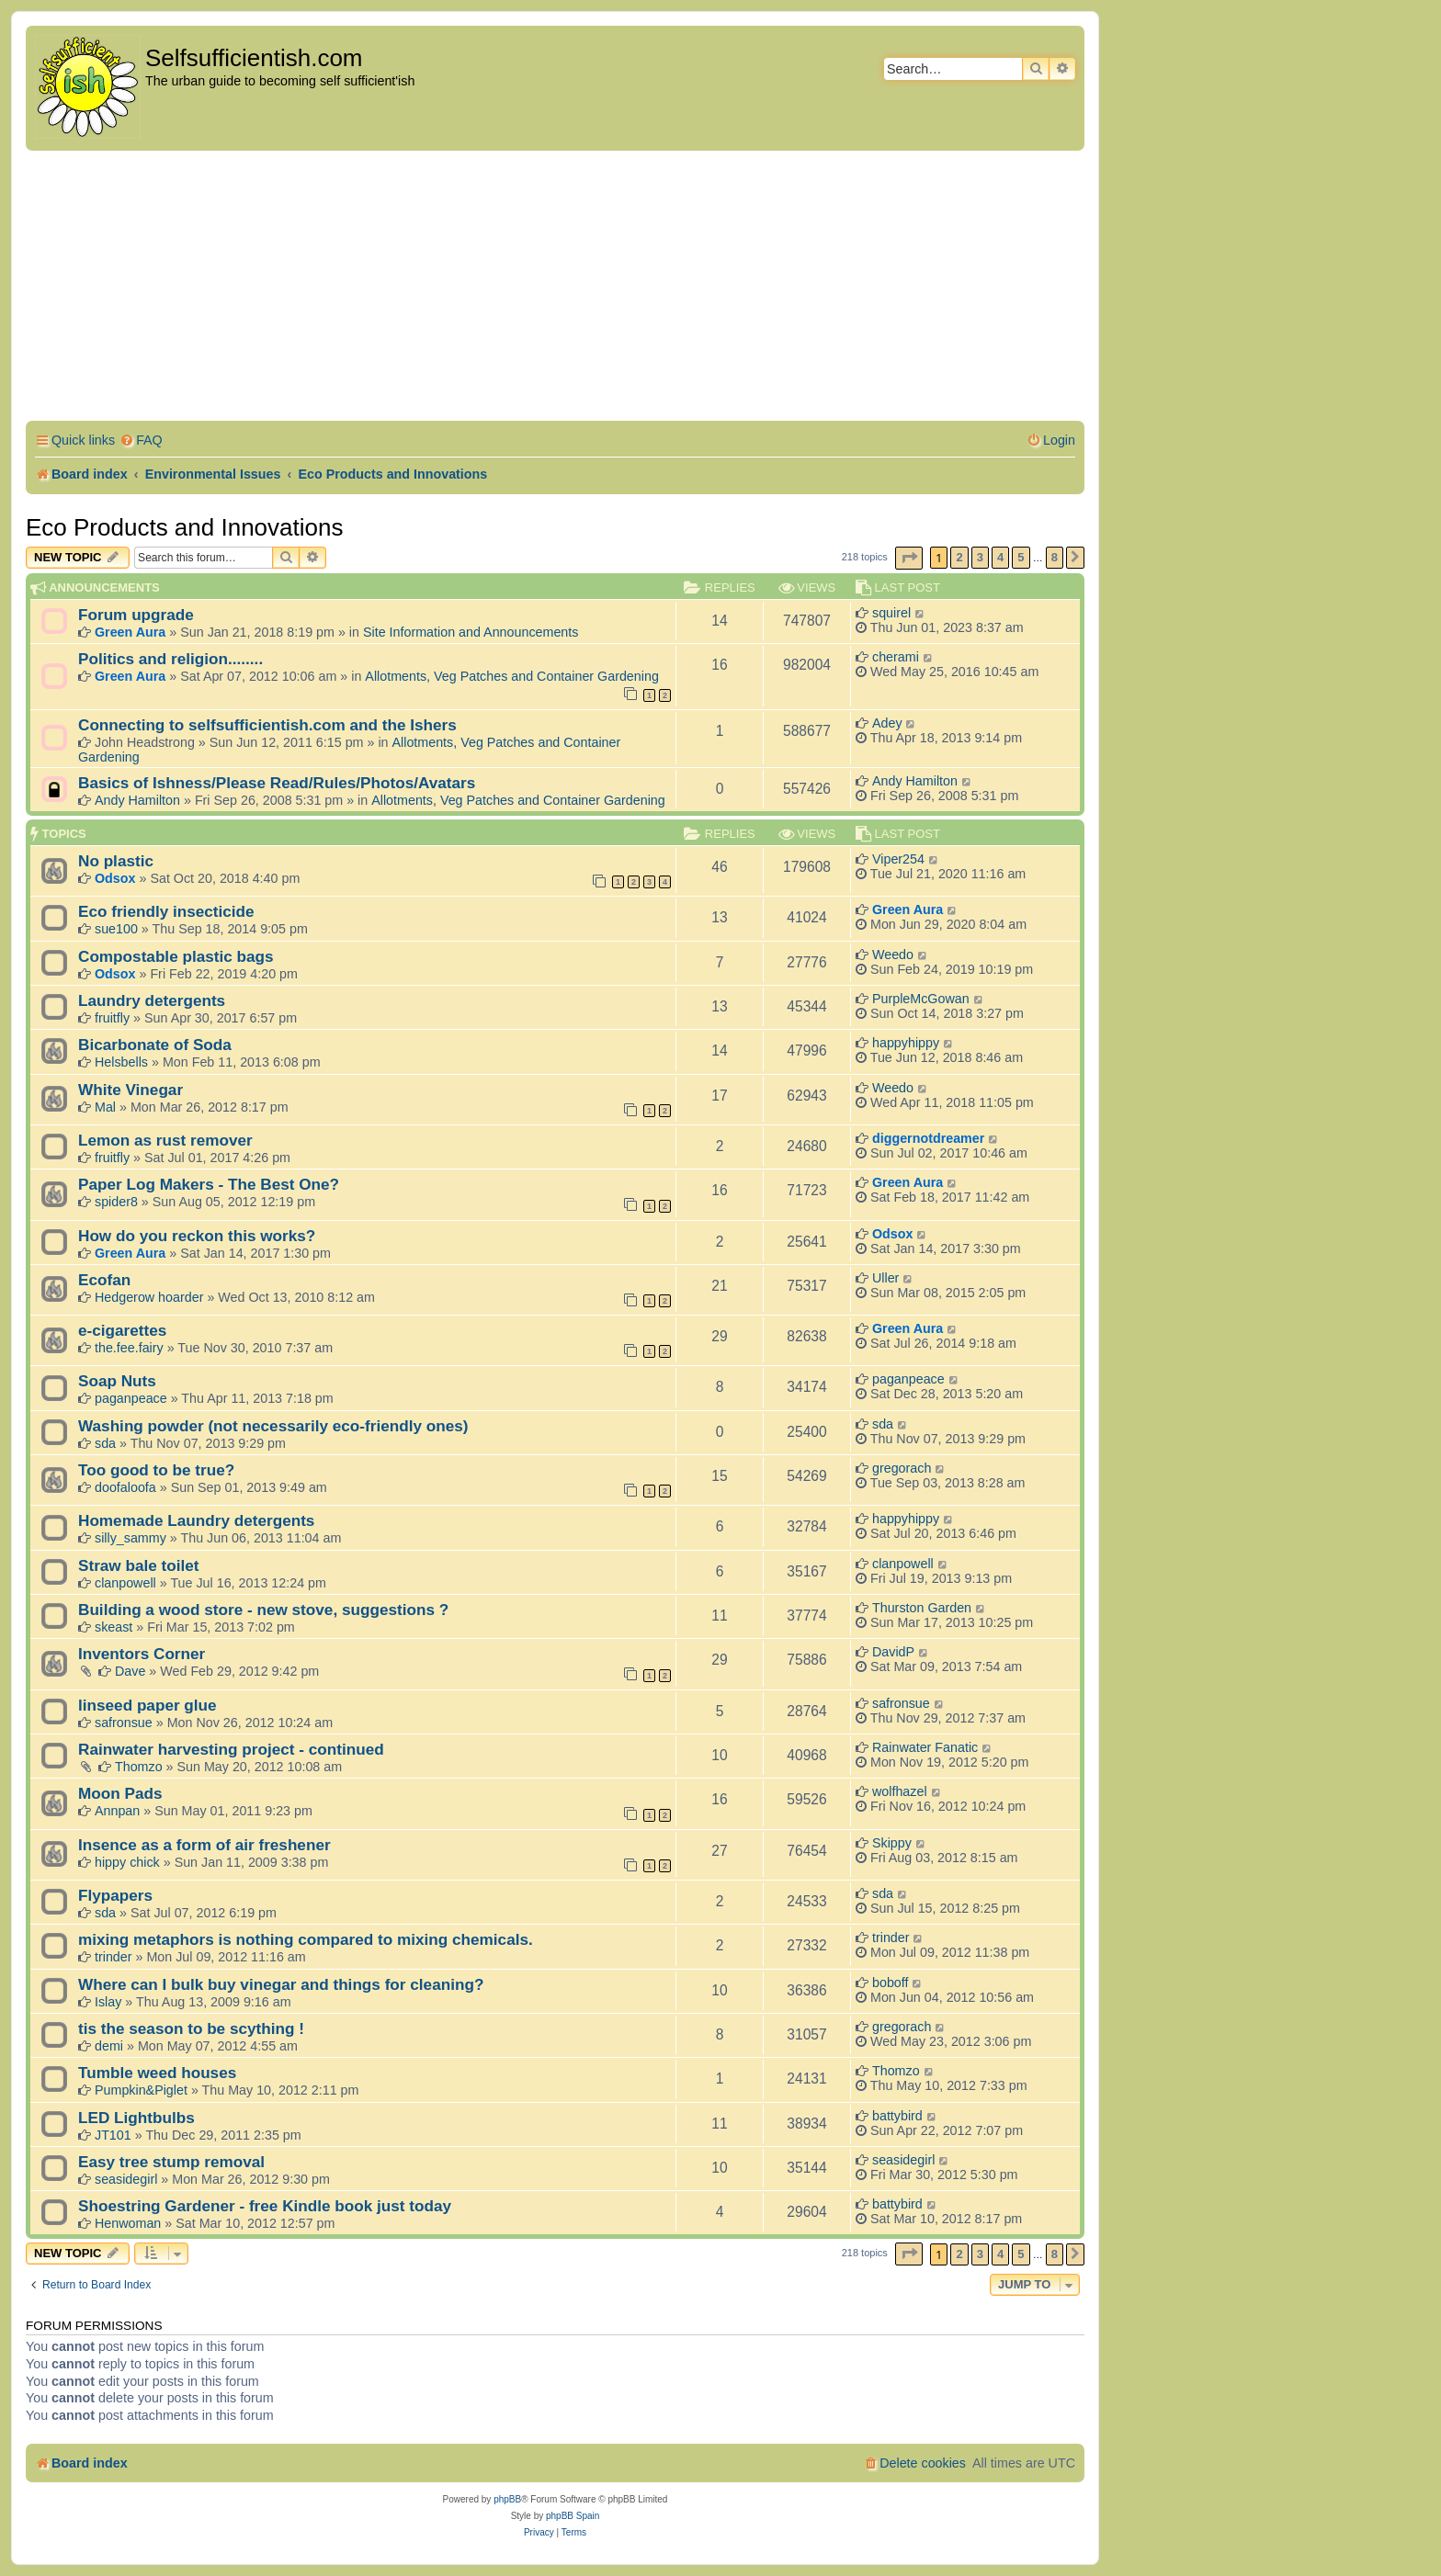 The height and width of the screenshot is (2576, 1441). I want to click on diggernotdreamer, so click(928, 1138).